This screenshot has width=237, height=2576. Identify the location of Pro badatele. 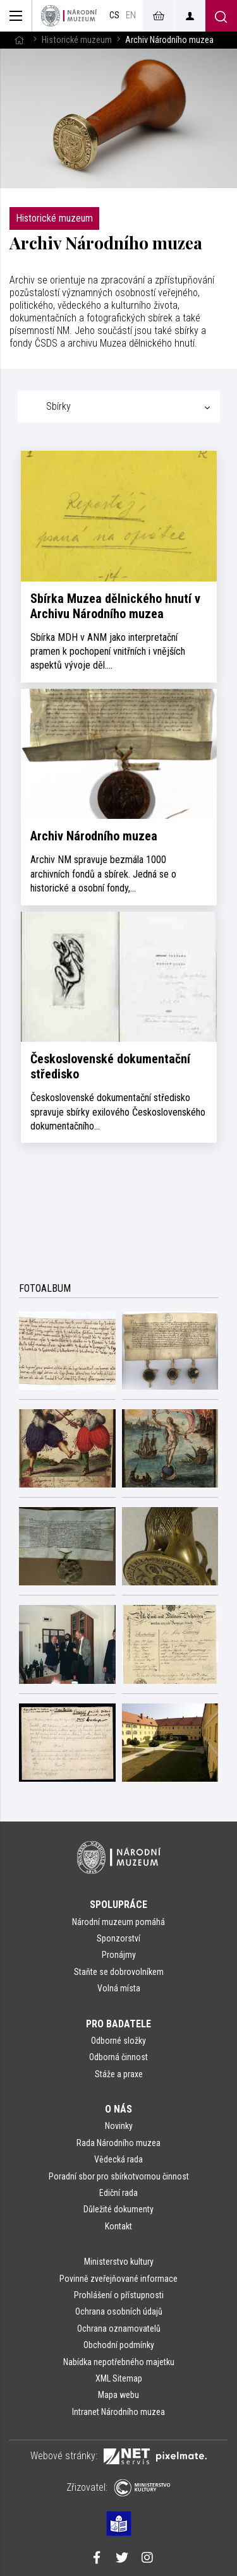
(118, 2024).